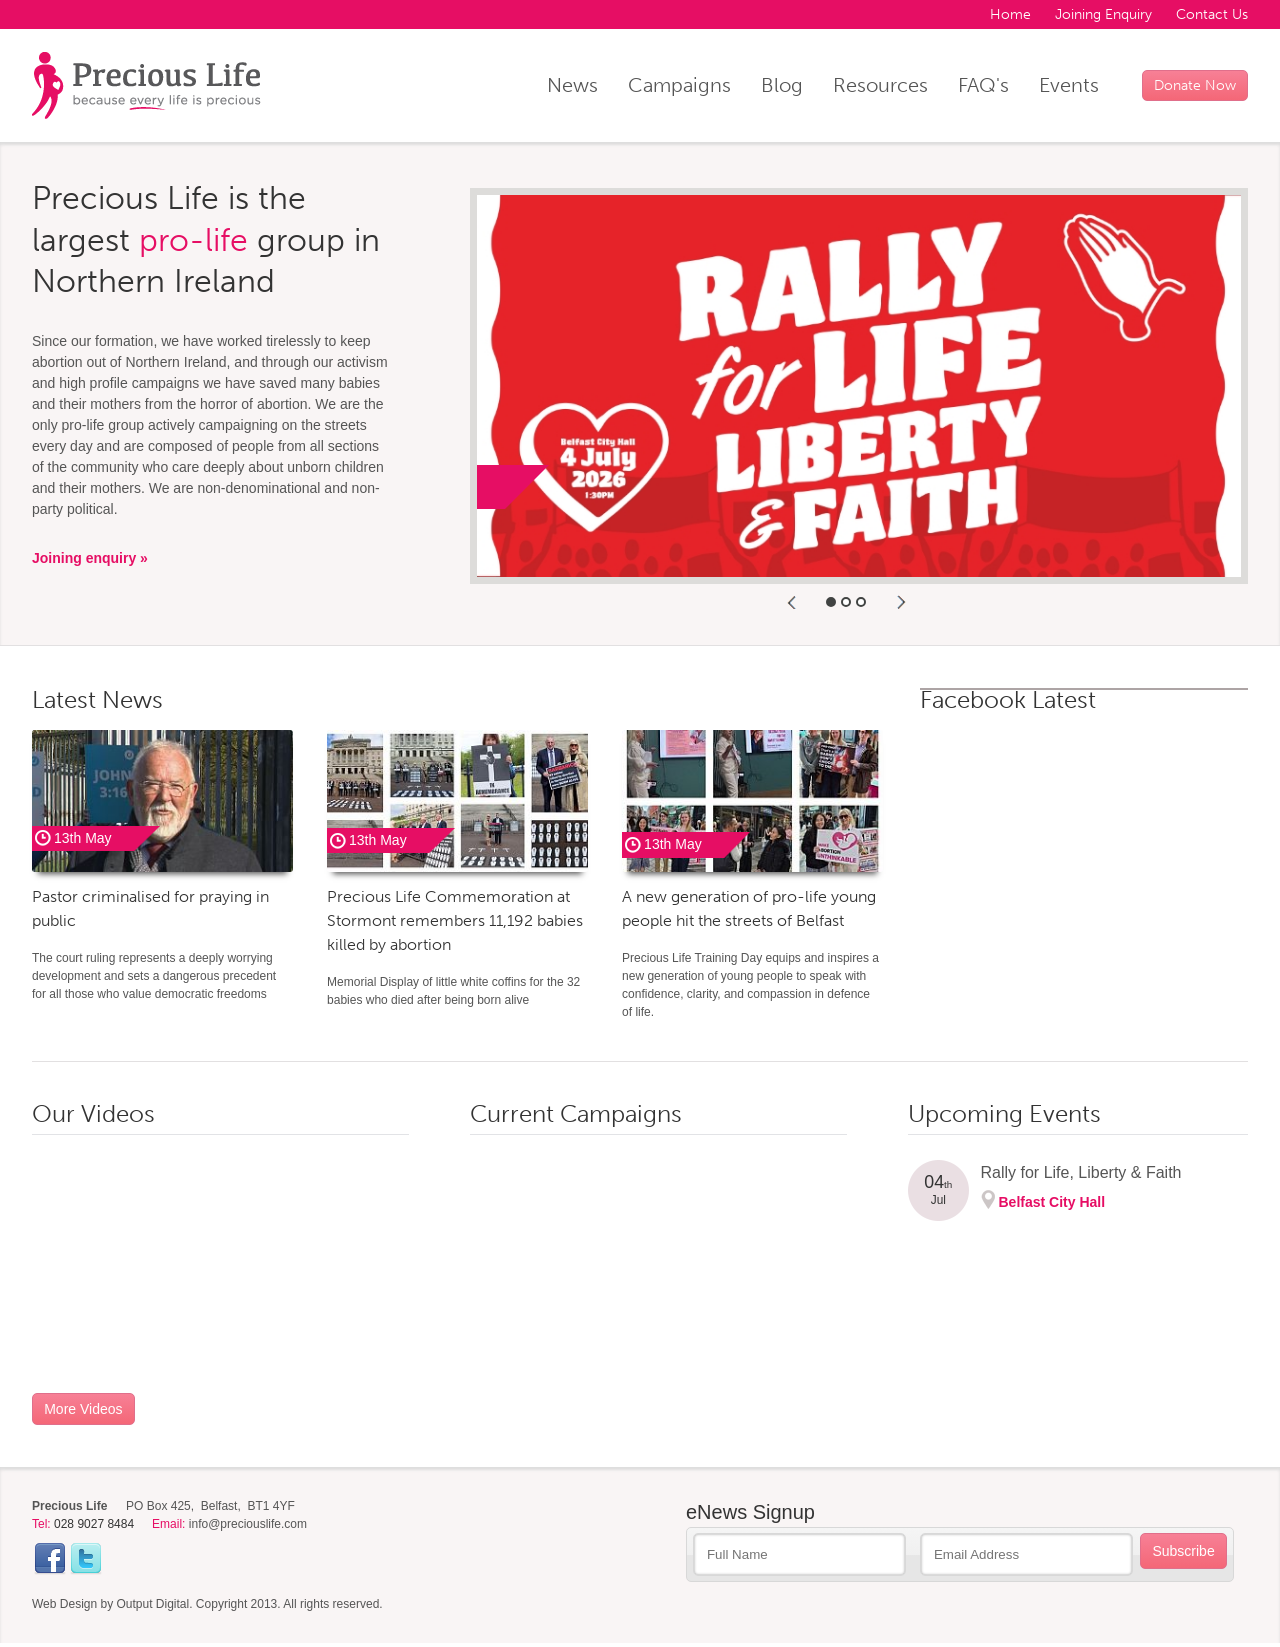 The width and height of the screenshot is (1280, 1647). Describe the element at coordinates (1183, 1551) in the screenshot. I see `Subscribe` at that location.